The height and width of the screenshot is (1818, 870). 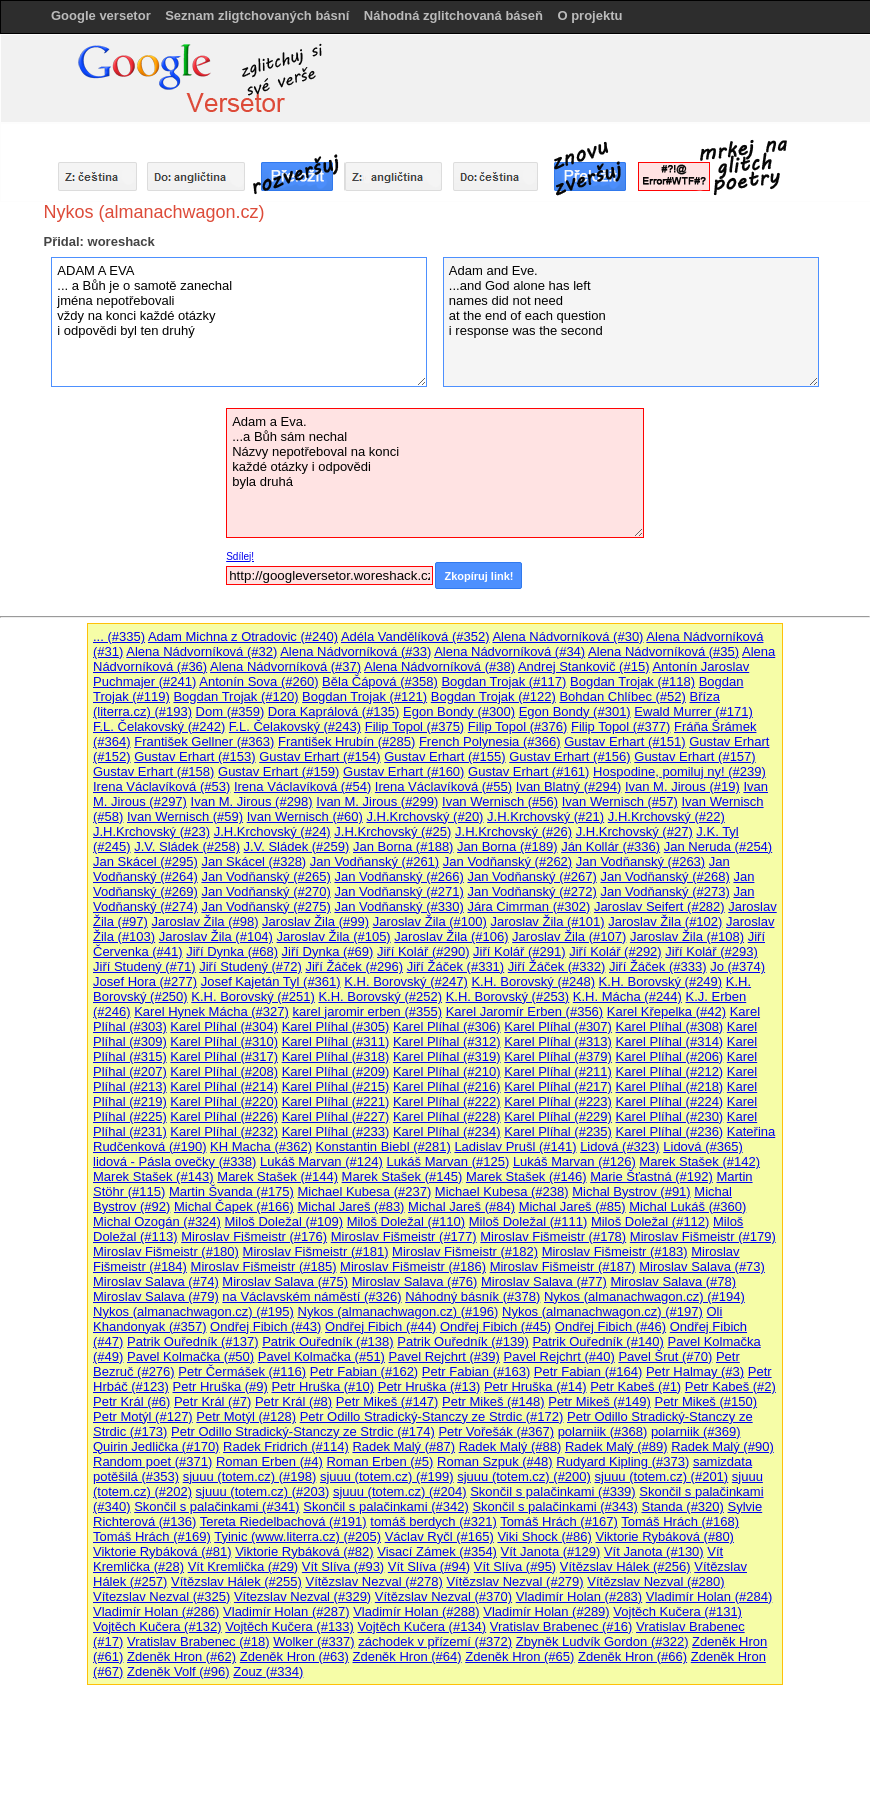 What do you see at coordinates (294, 1656) in the screenshot?
I see `Zdeněk Hron (#63)` at bounding box center [294, 1656].